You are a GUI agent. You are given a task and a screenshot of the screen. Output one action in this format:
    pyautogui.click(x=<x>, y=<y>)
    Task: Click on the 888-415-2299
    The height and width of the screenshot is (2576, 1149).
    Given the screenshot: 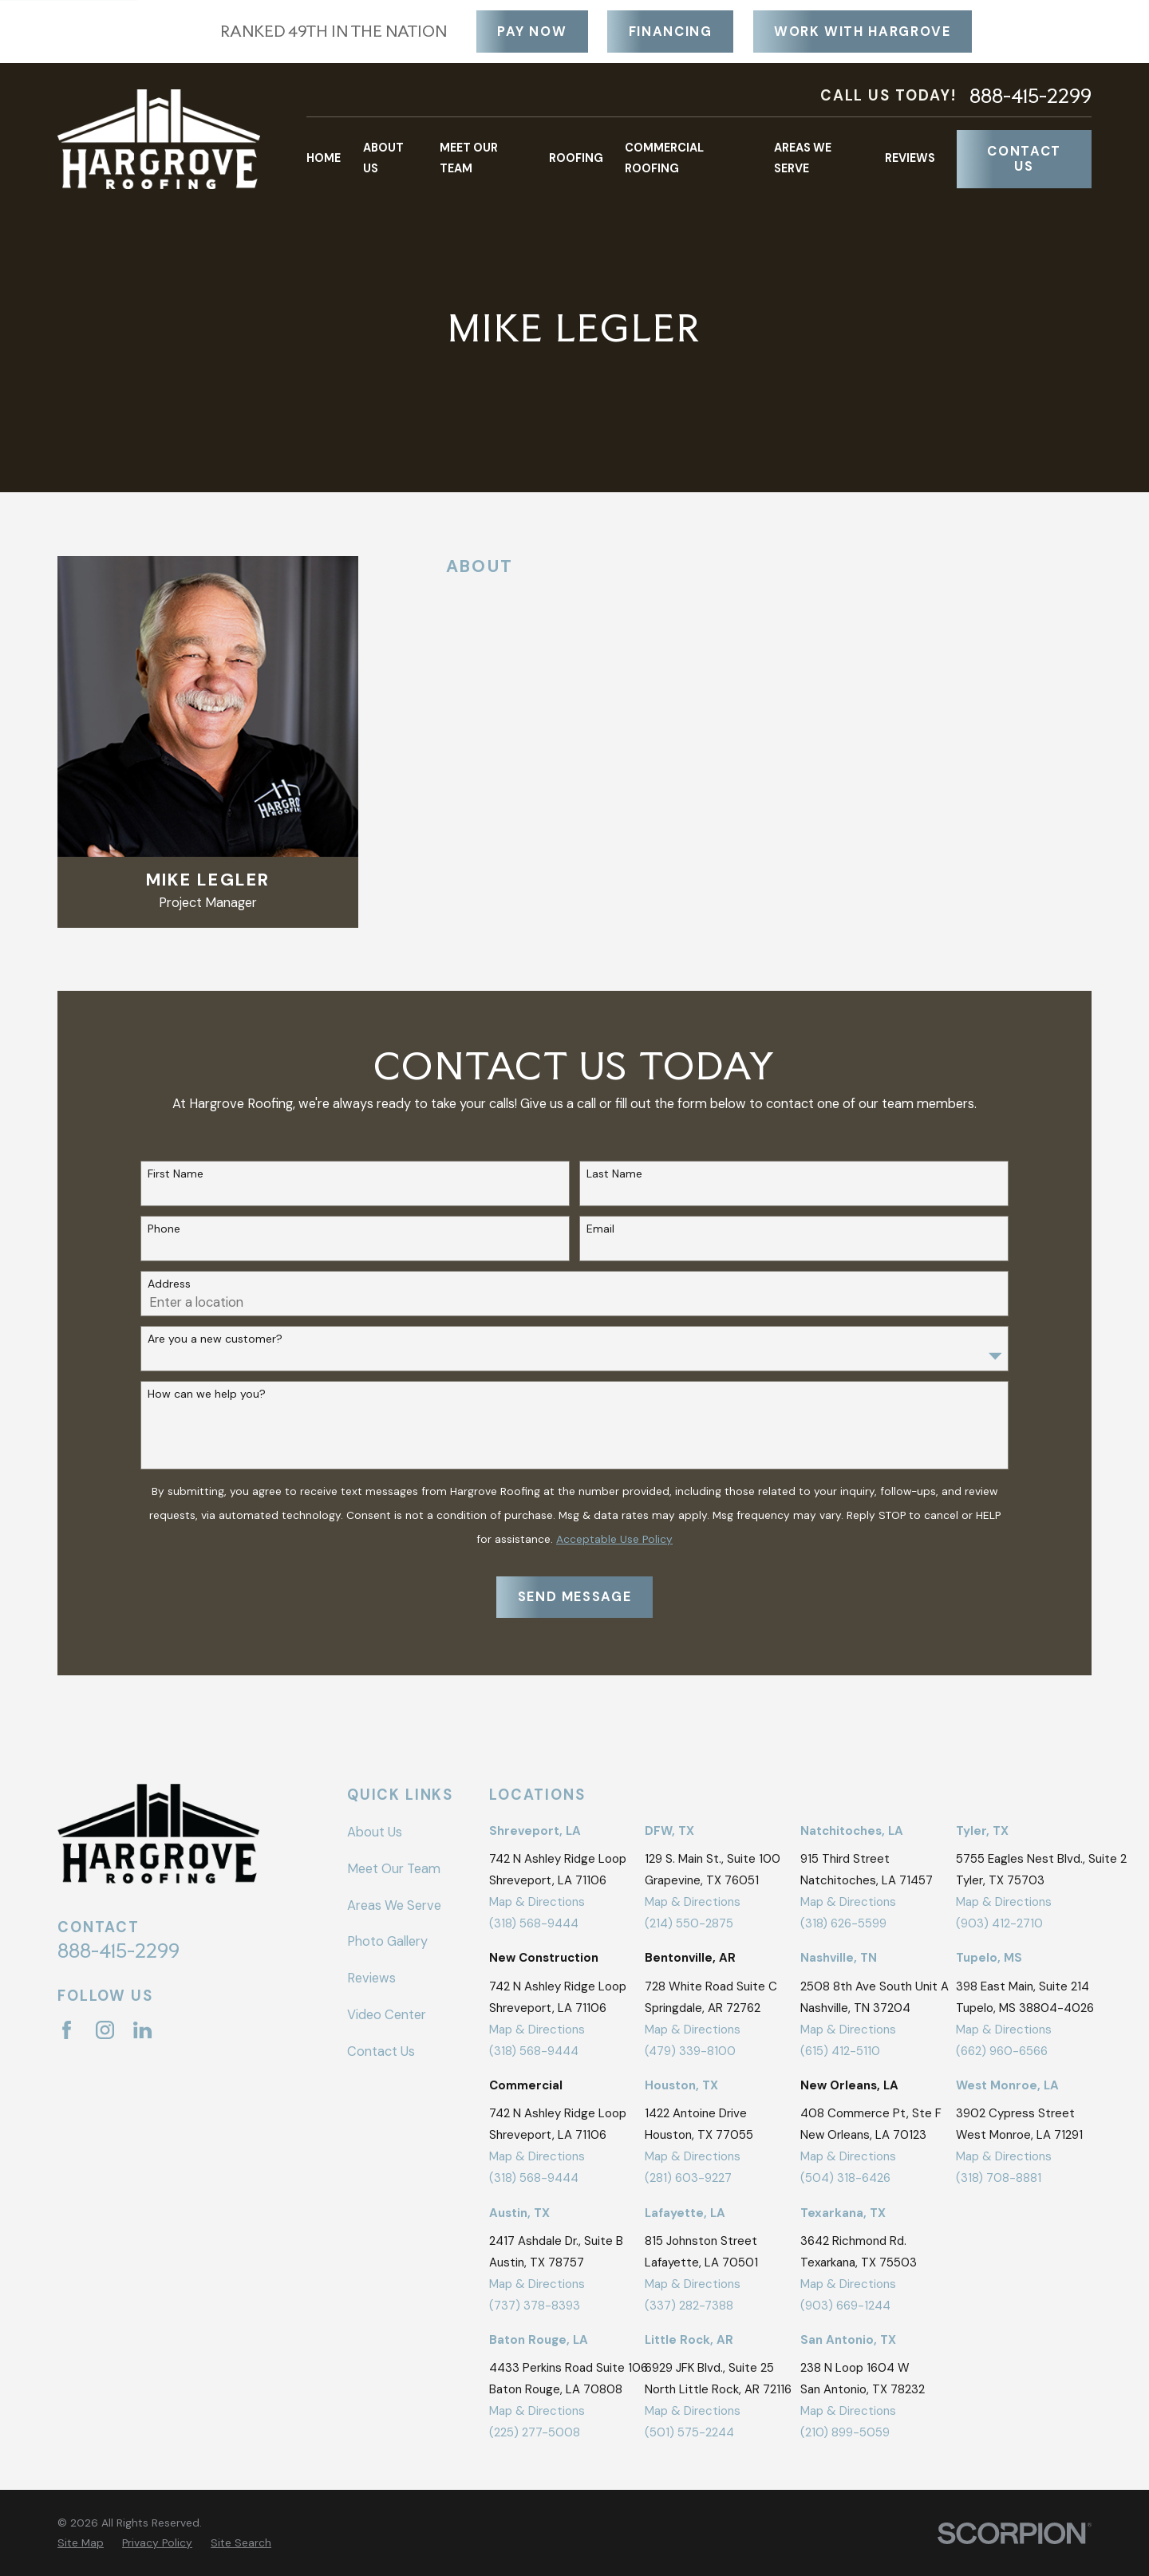 What is the action you would take?
    pyautogui.click(x=1030, y=96)
    